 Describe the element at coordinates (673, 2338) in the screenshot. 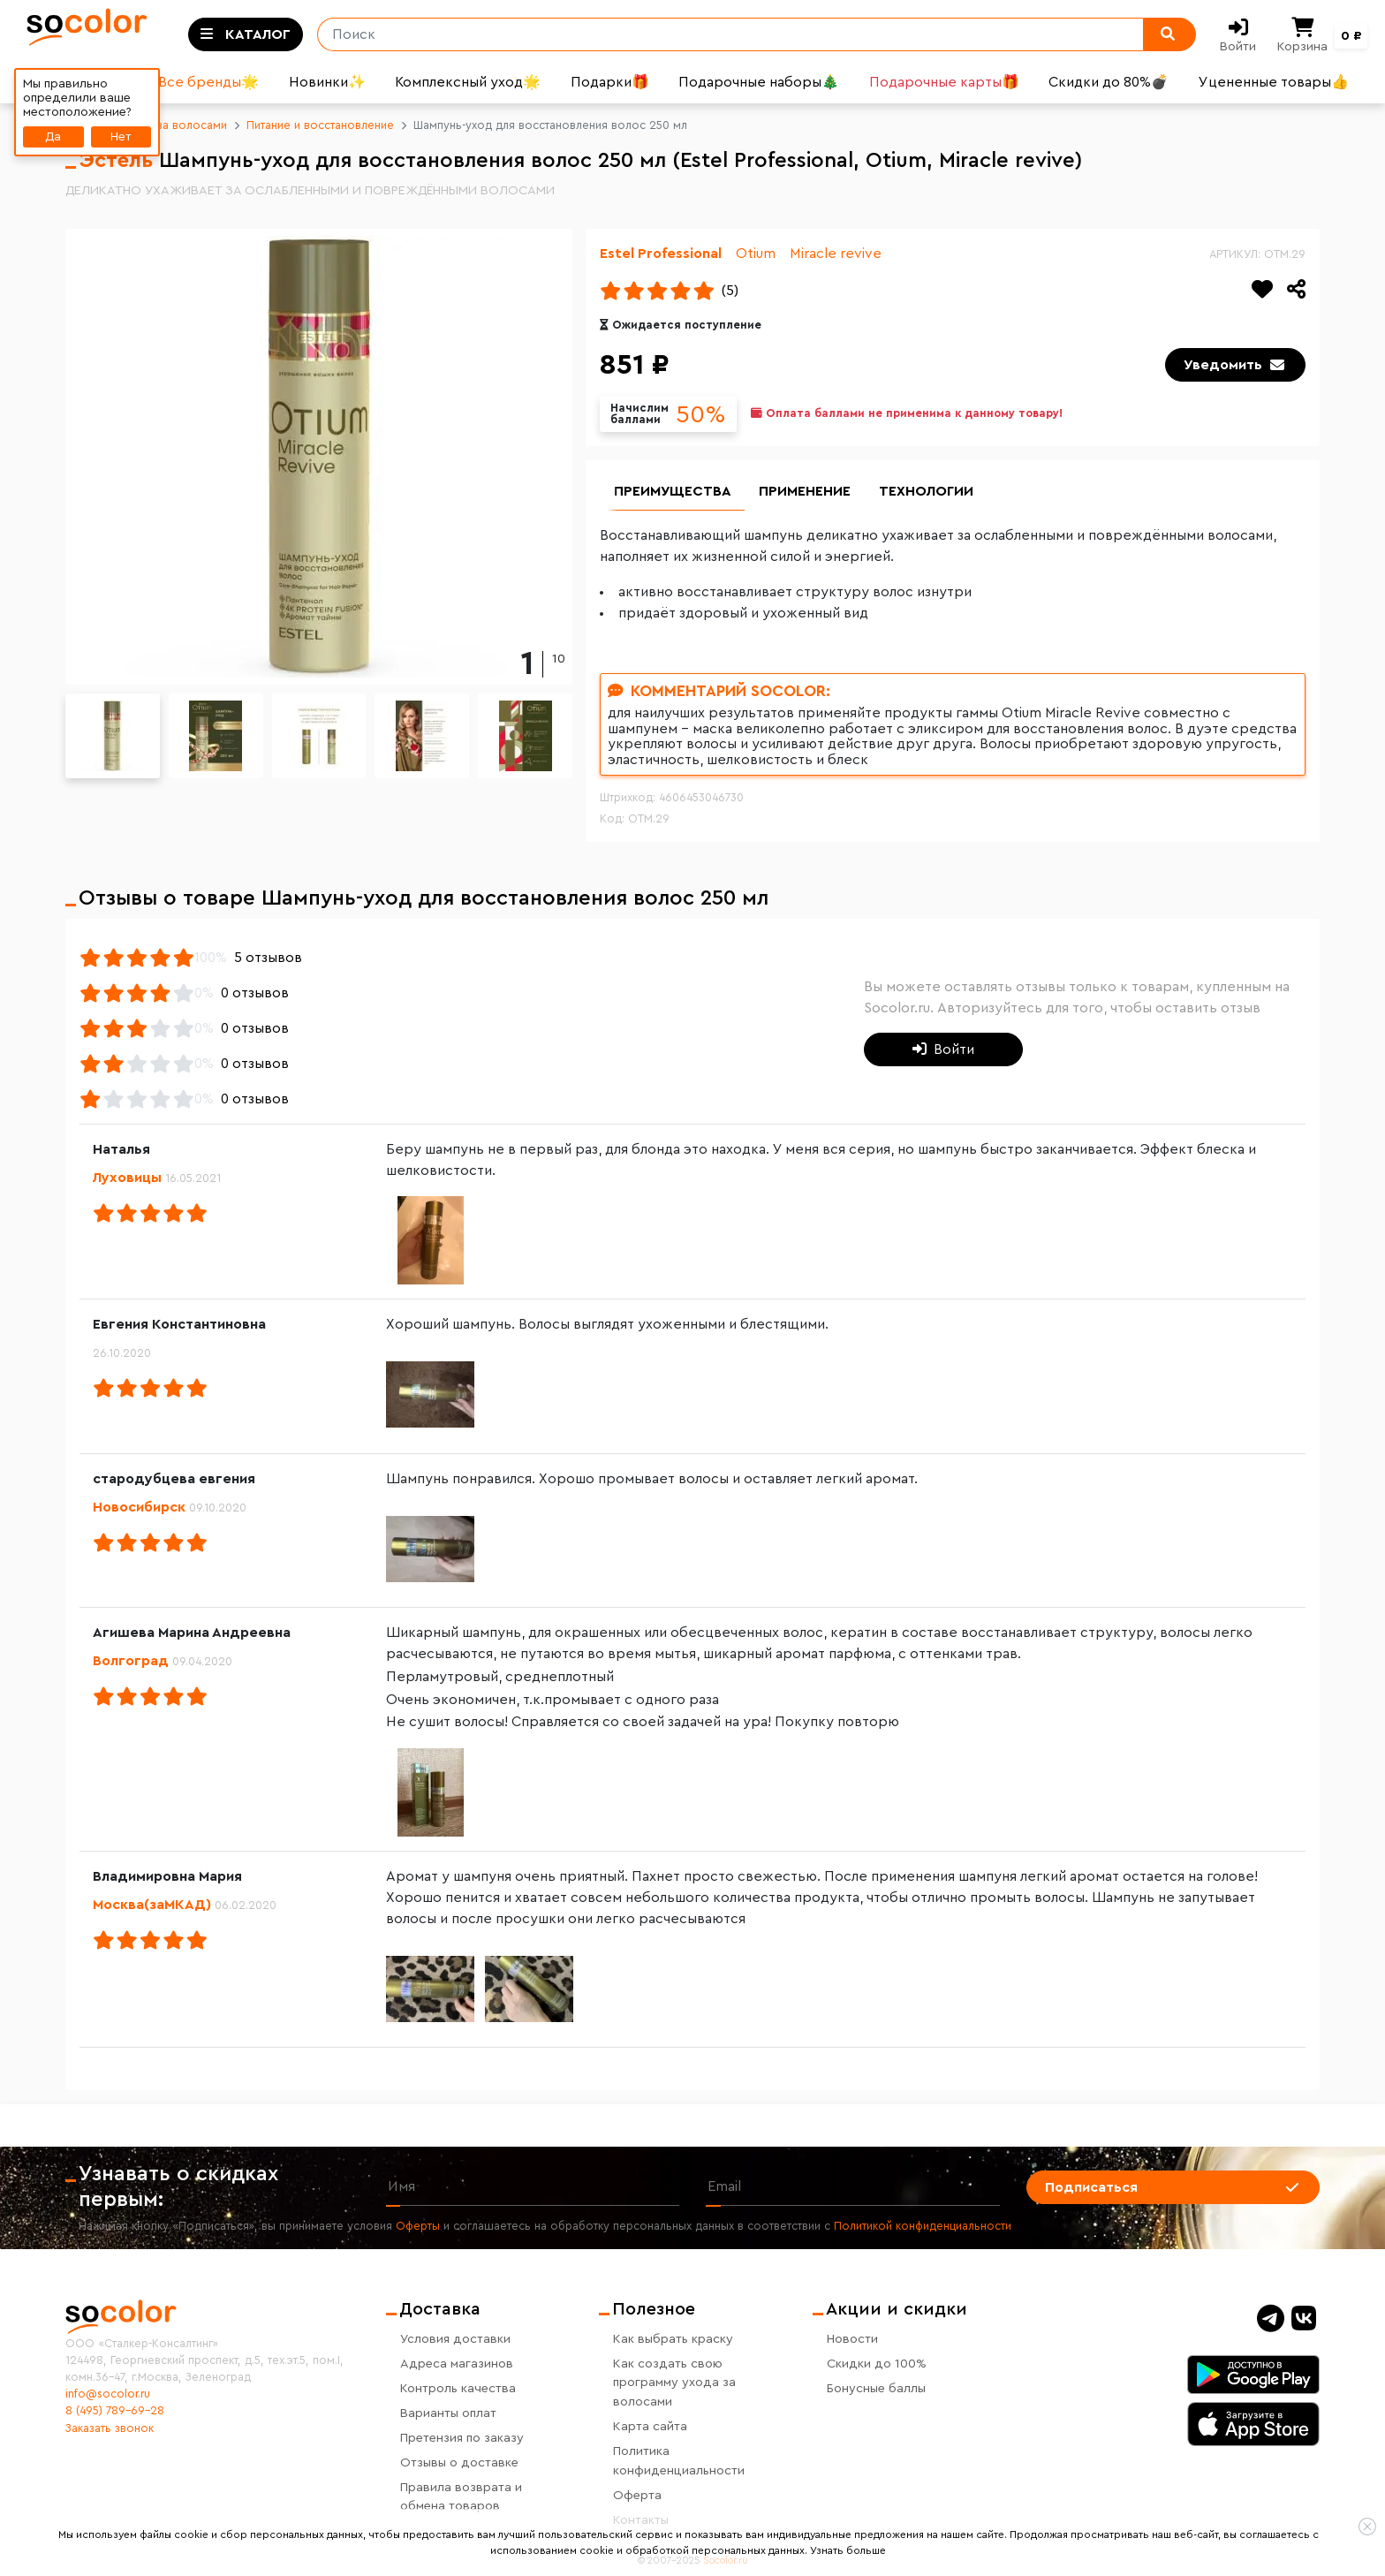

I see `Как выбрать краску` at that location.